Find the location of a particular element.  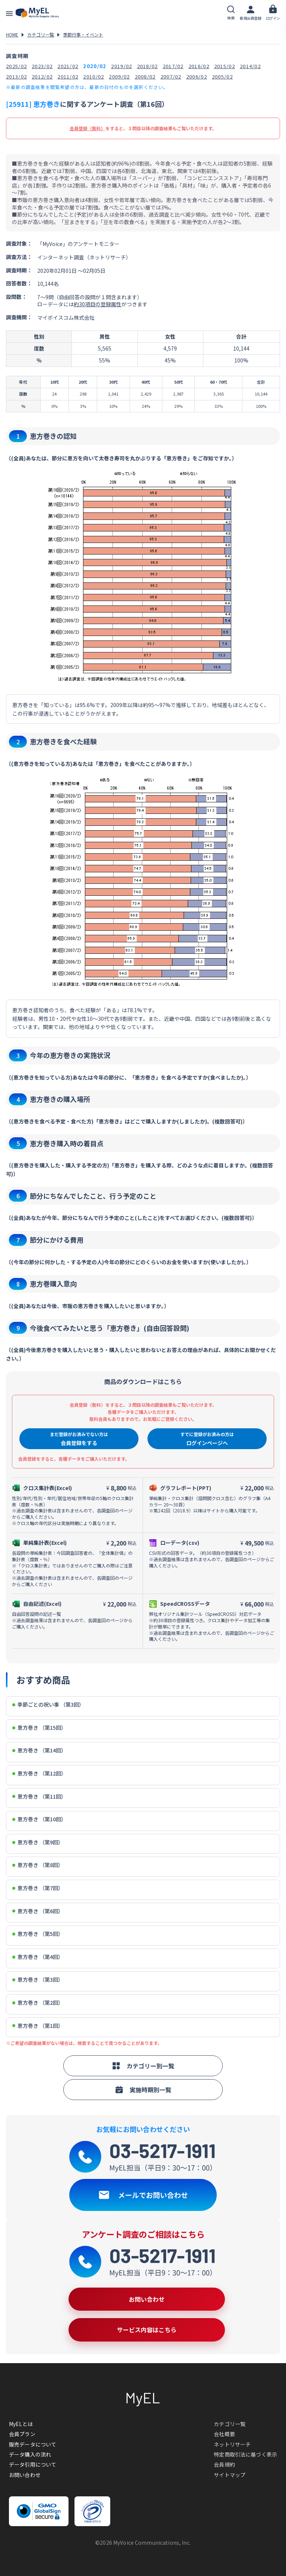

恵方巻き （第12回） is located at coordinates (39, 1773).